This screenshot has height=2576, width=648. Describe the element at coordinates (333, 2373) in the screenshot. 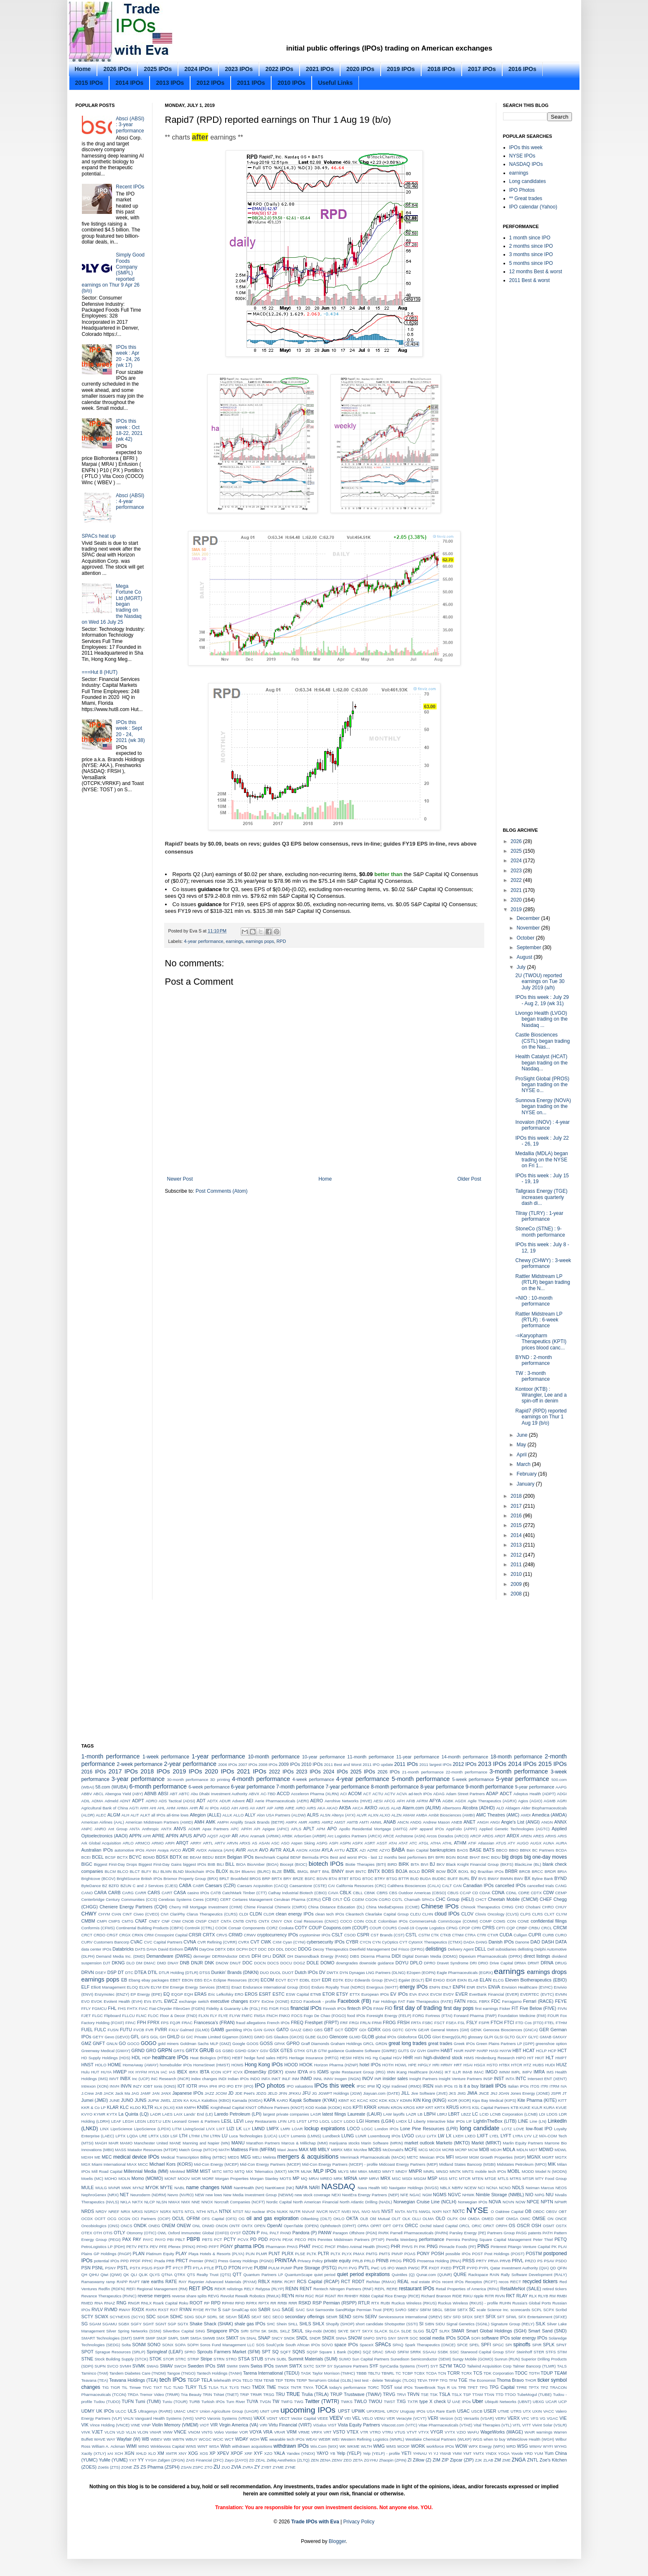

I see `Taylor Morrison (TMHC)` at that location.